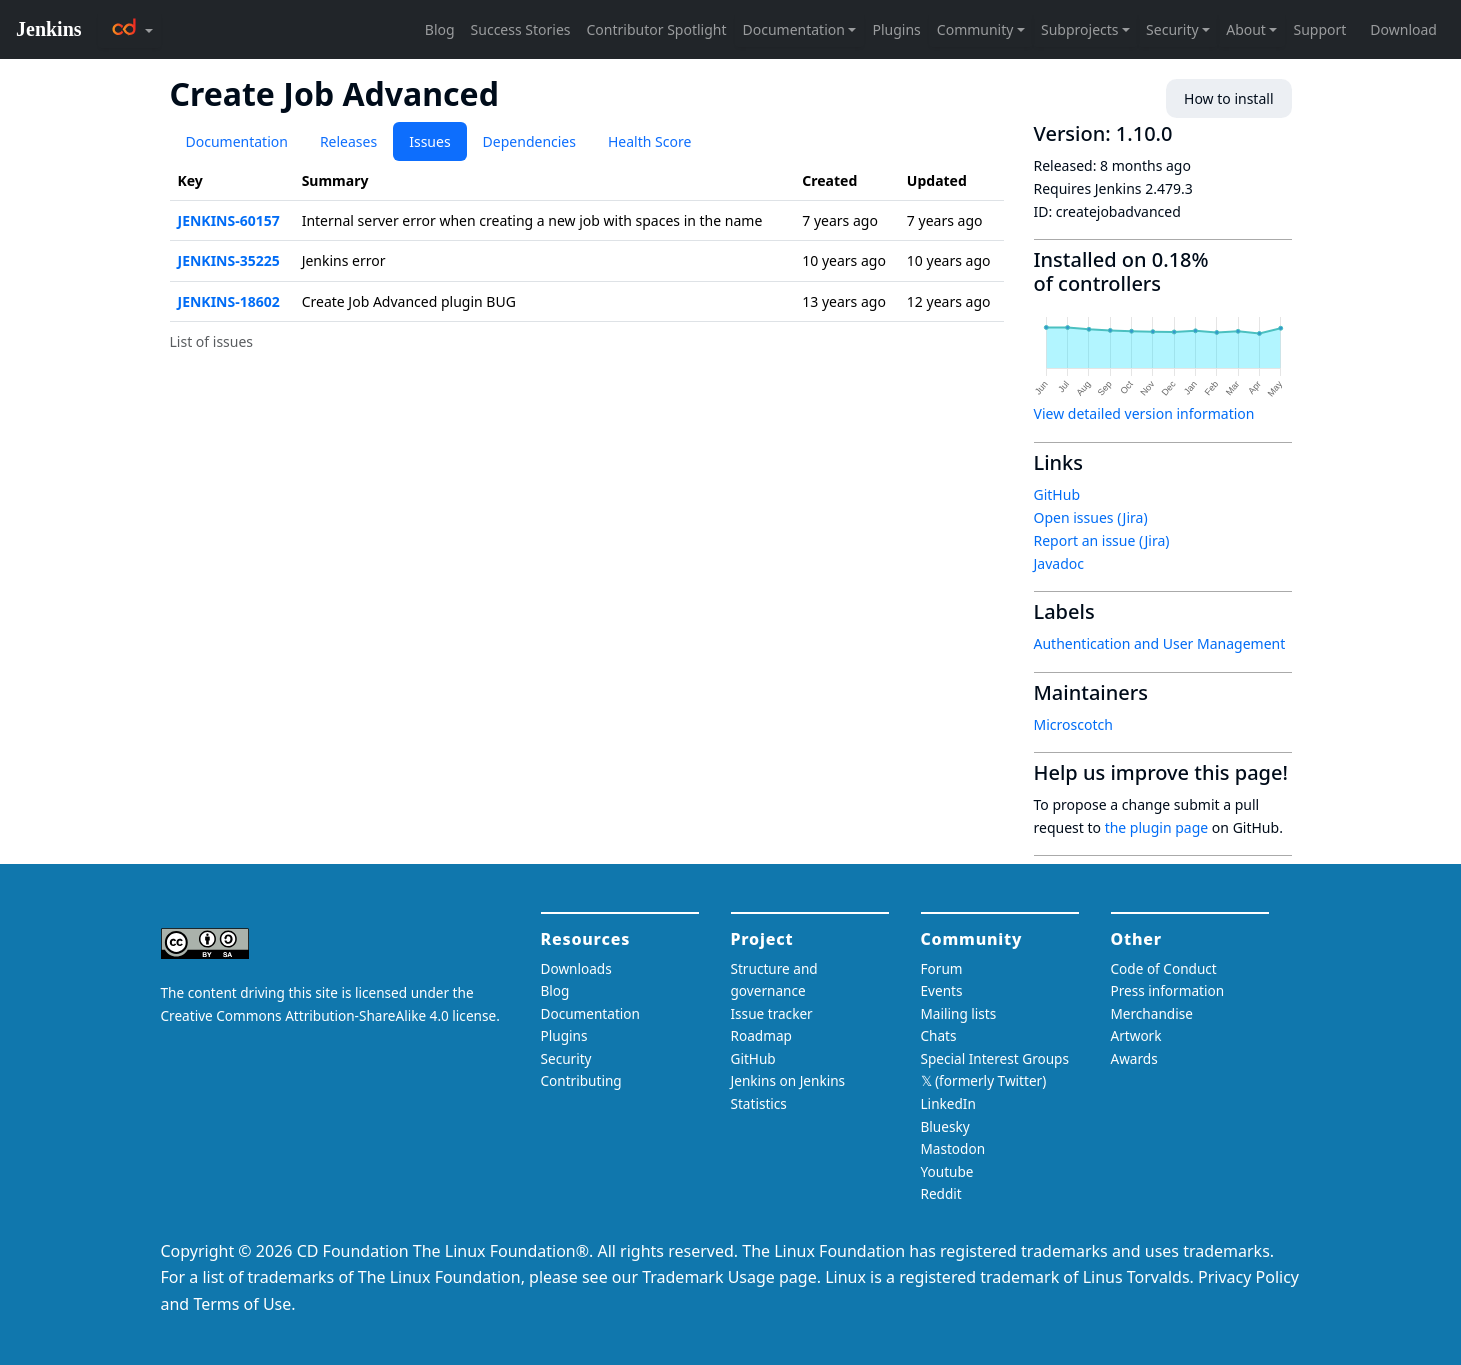 The height and width of the screenshot is (1365, 1461). I want to click on JENKINS-60157, so click(229, 220).